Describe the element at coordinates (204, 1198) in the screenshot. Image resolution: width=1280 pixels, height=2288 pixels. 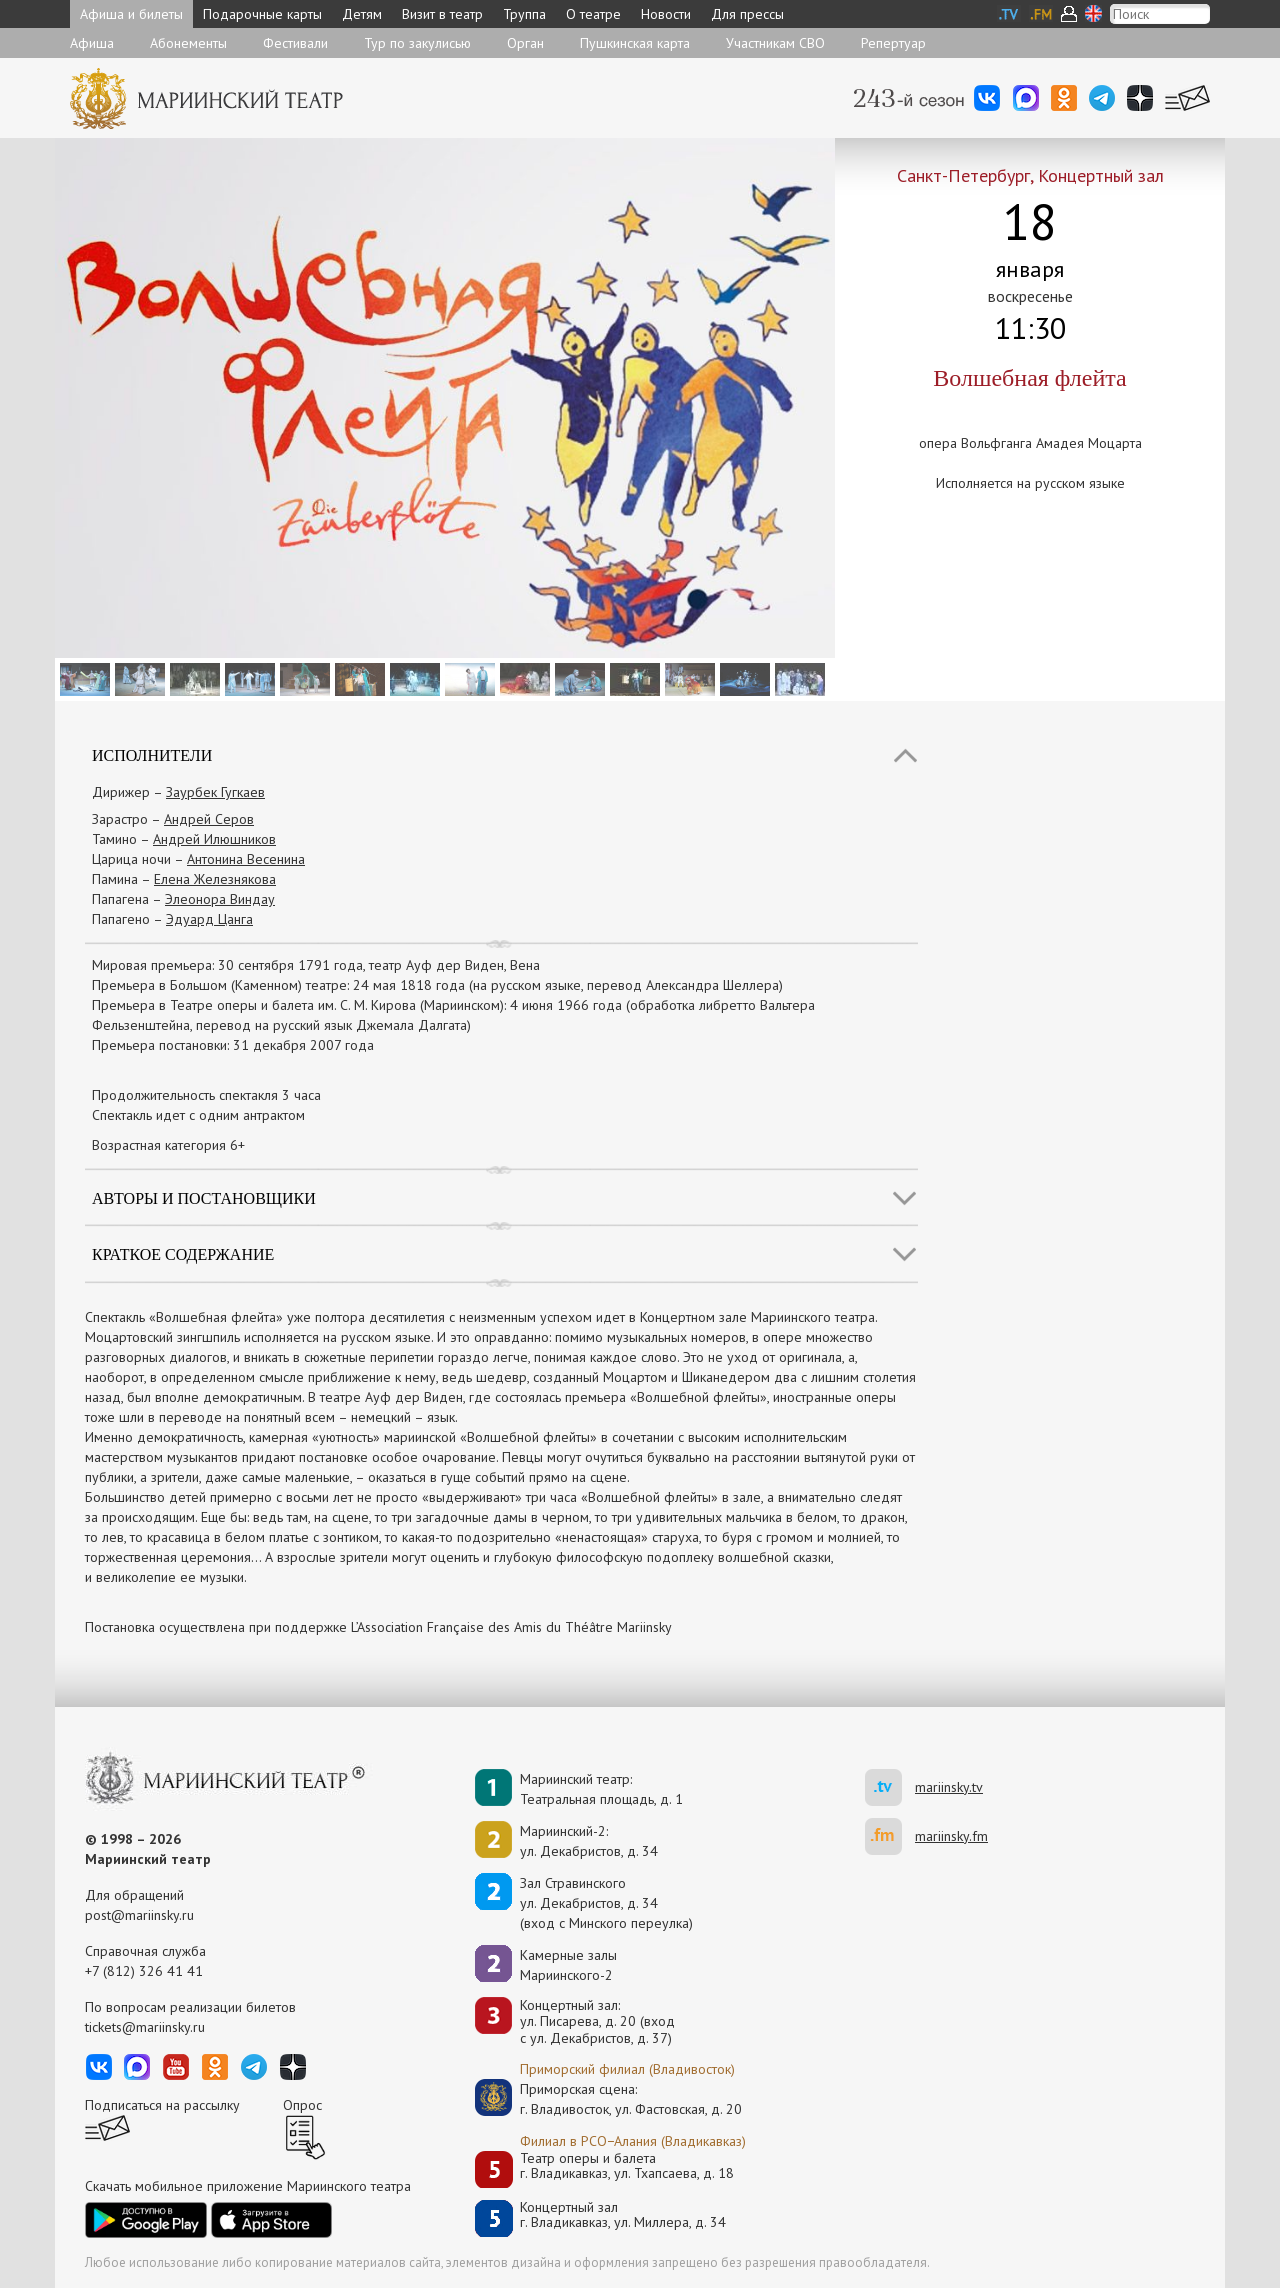
I see `Авторы и постановщики` at that location.